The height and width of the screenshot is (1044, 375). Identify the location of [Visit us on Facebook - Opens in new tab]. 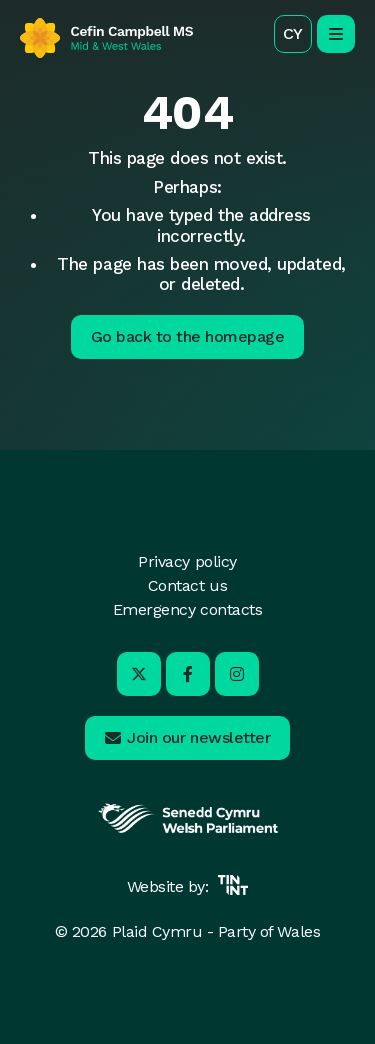
(188, 674).